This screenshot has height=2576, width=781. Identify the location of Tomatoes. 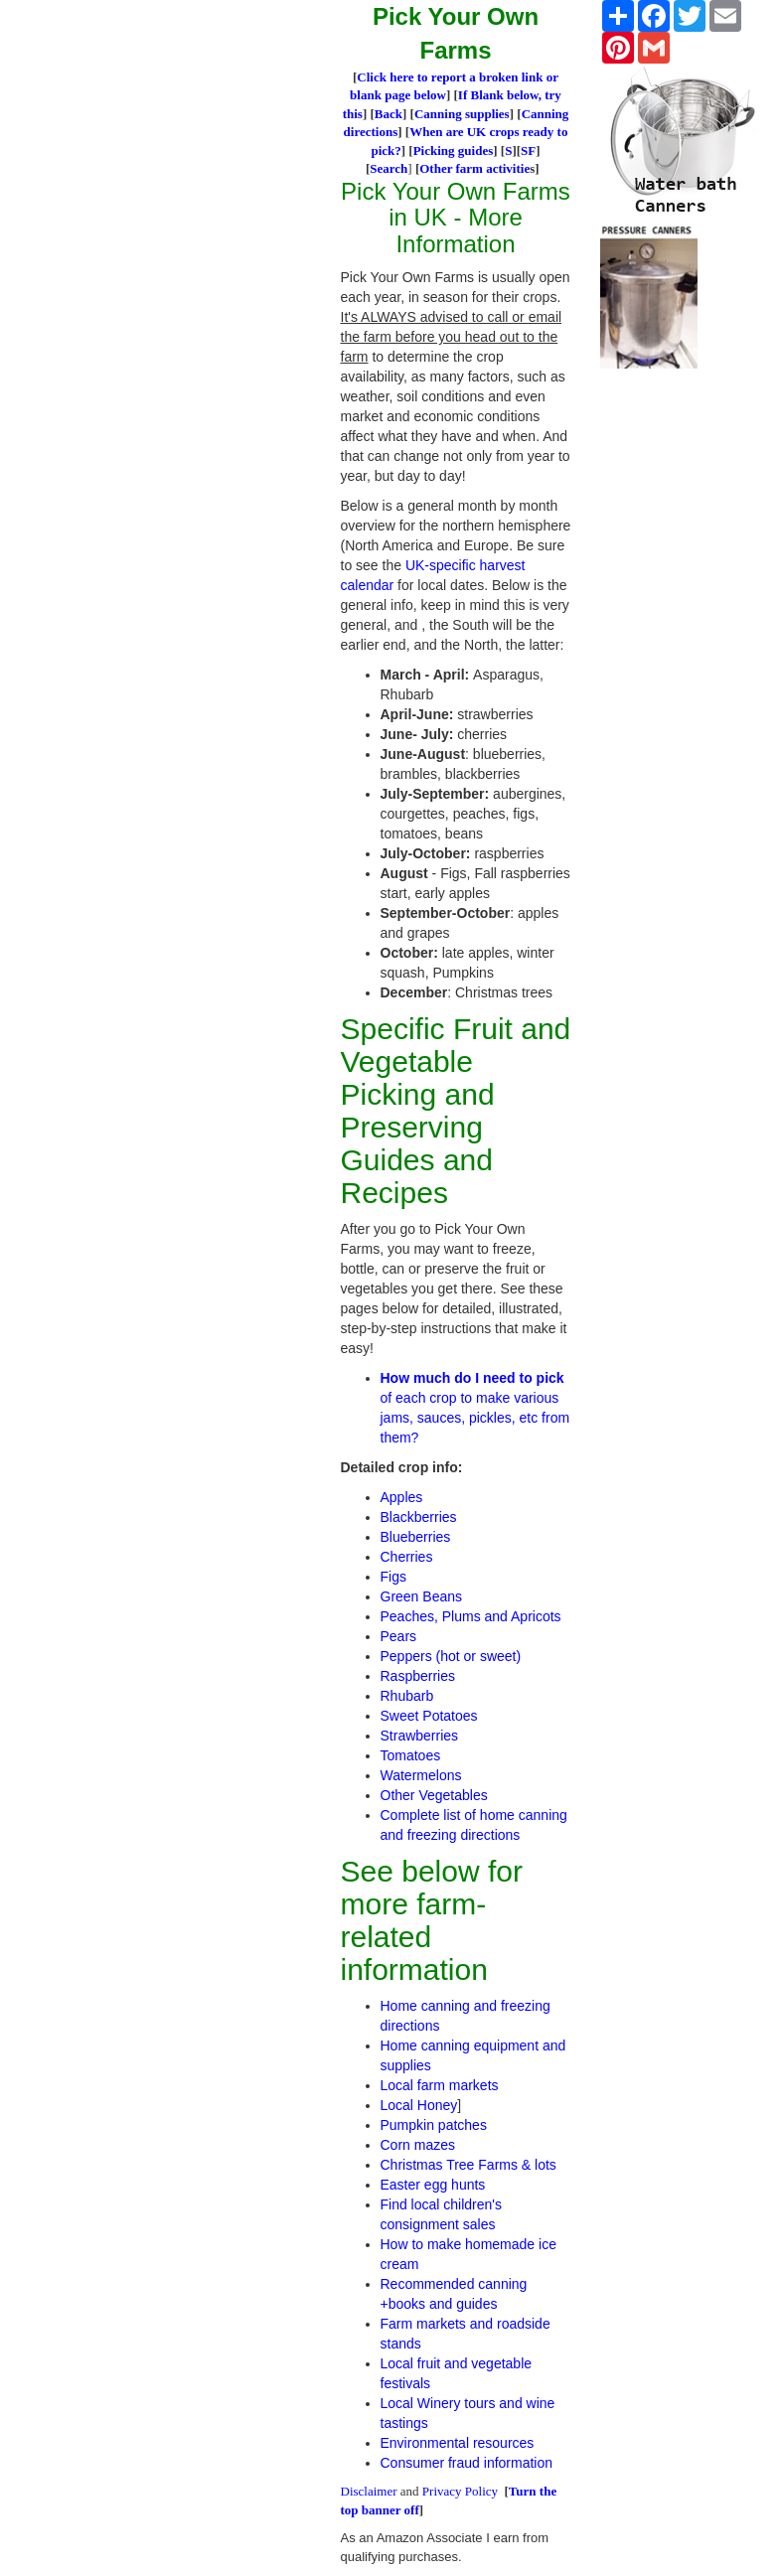
(411, 1755).